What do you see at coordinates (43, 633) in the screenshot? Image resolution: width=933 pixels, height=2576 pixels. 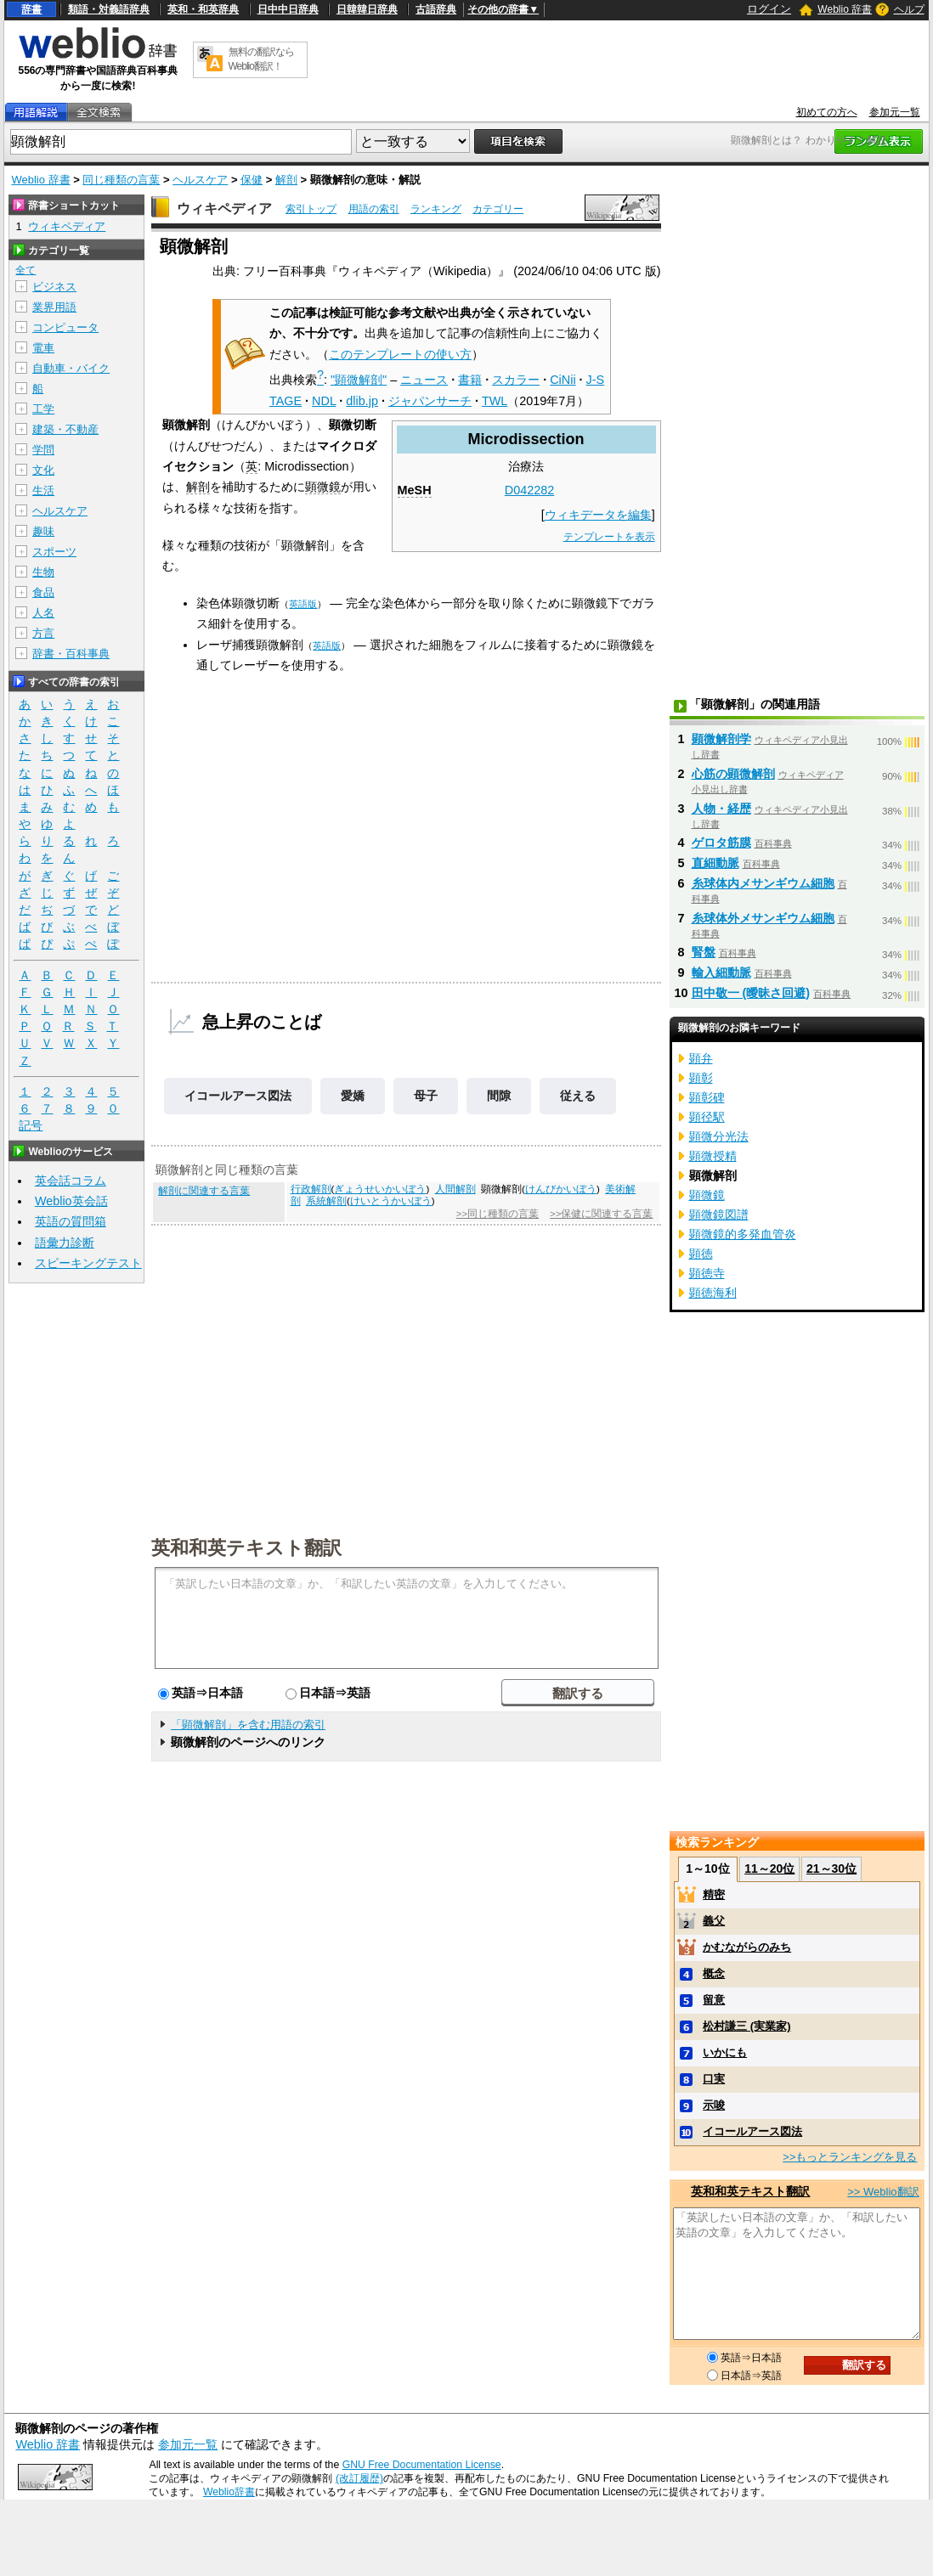 I see `方言` at bounding box center [43, 633].